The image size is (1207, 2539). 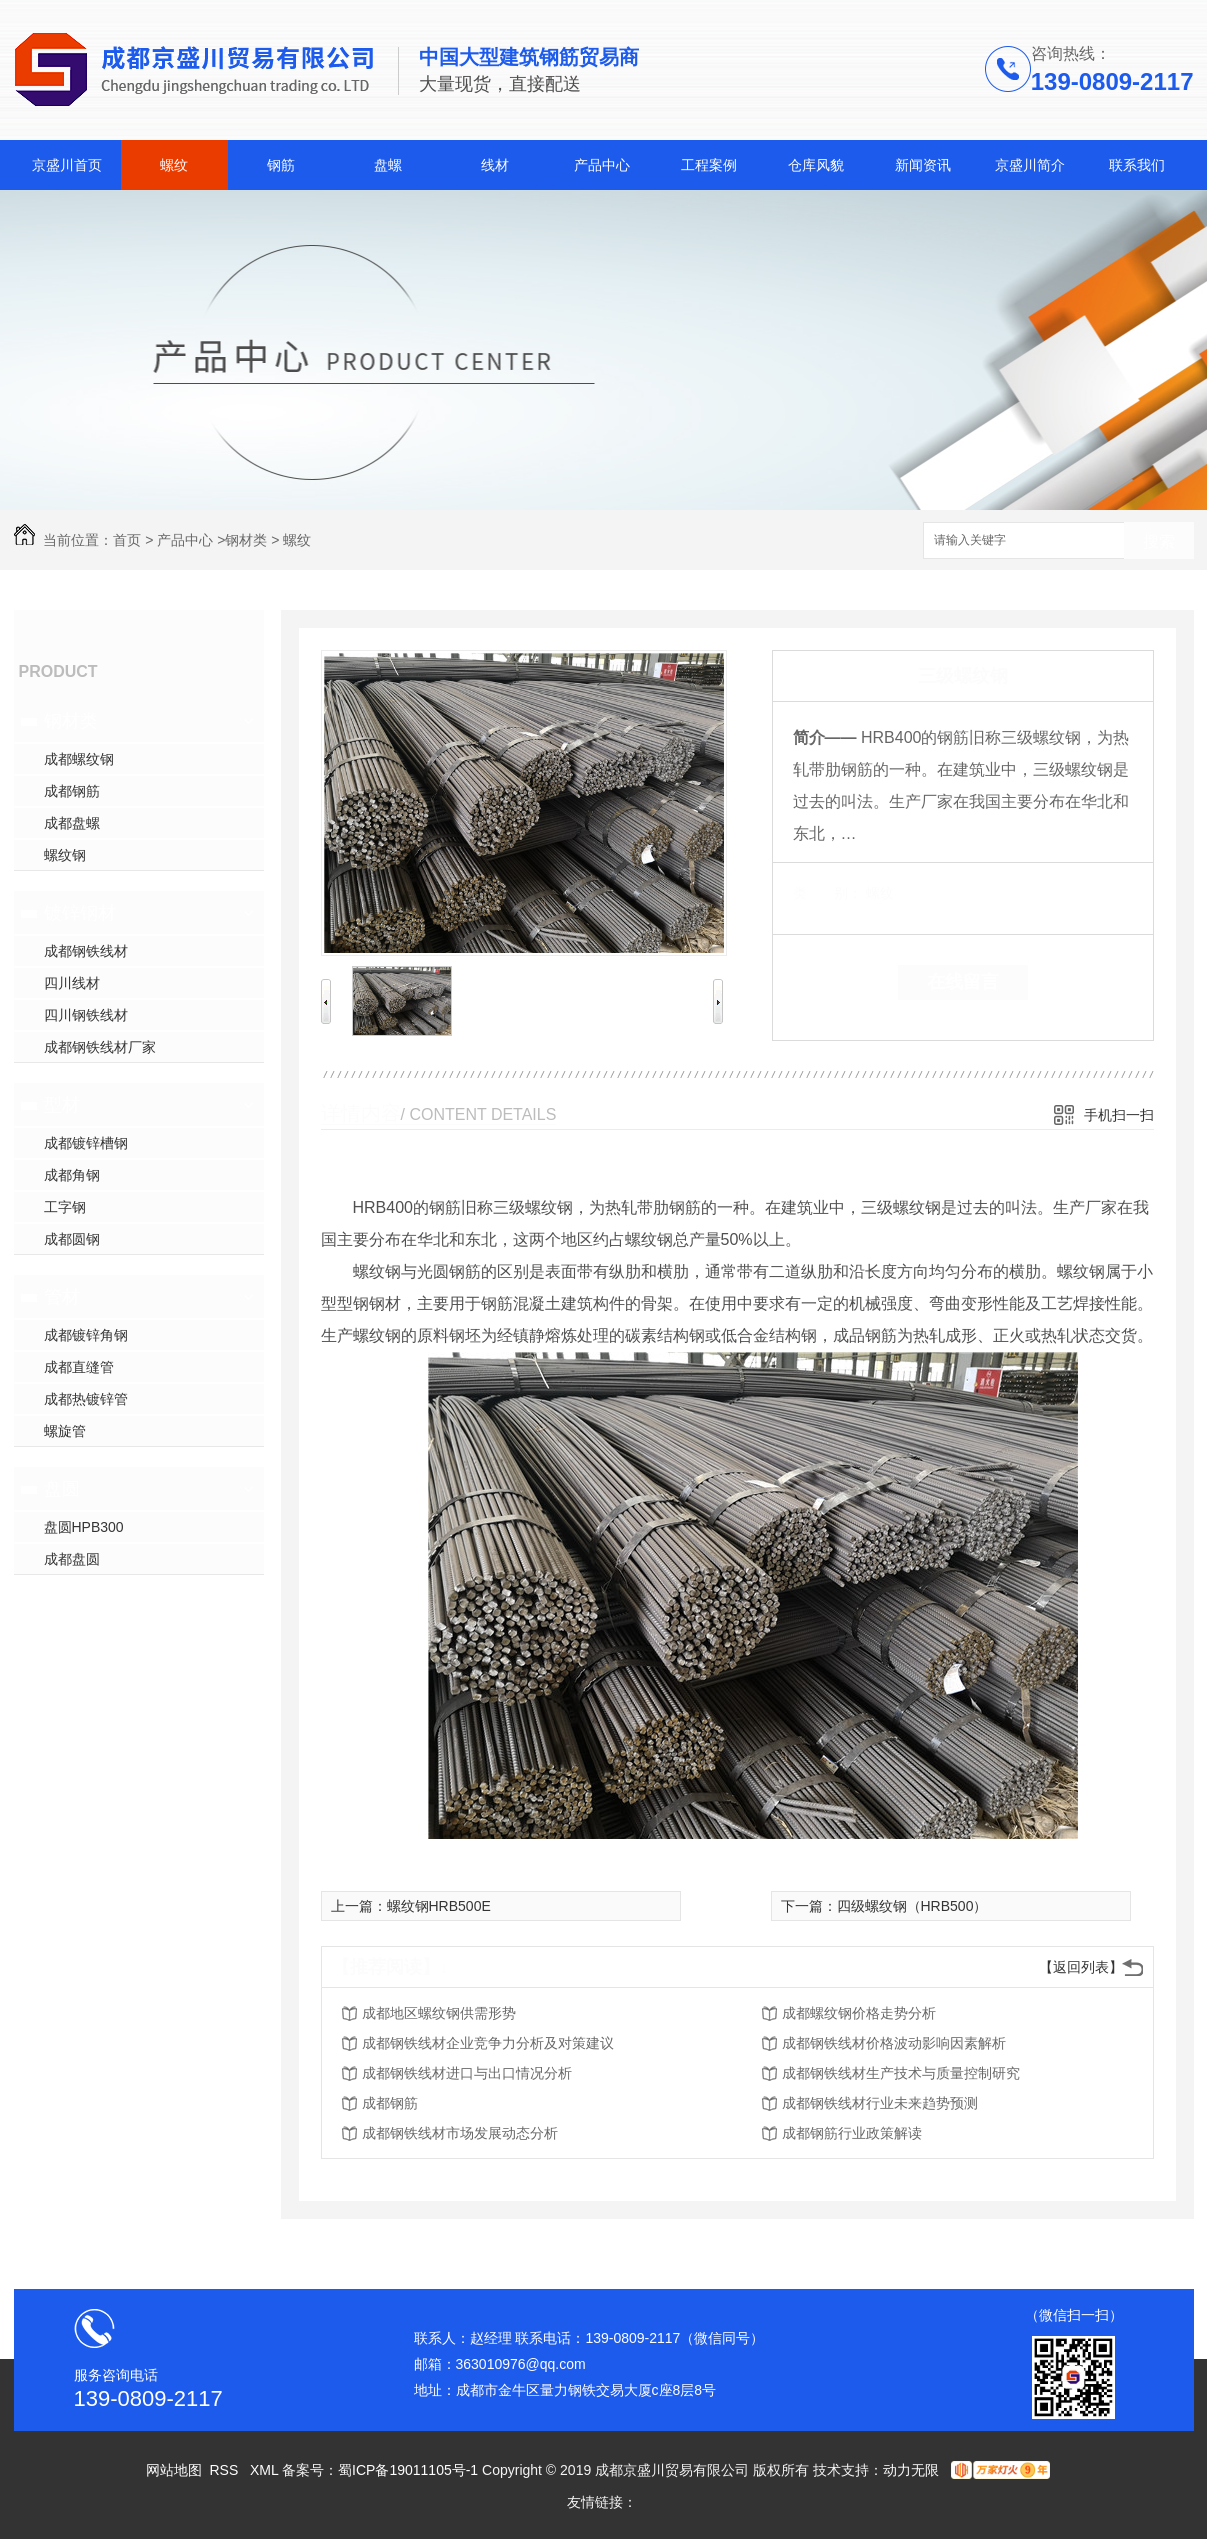 I want to click on XML, so click(x=266, y=2470).